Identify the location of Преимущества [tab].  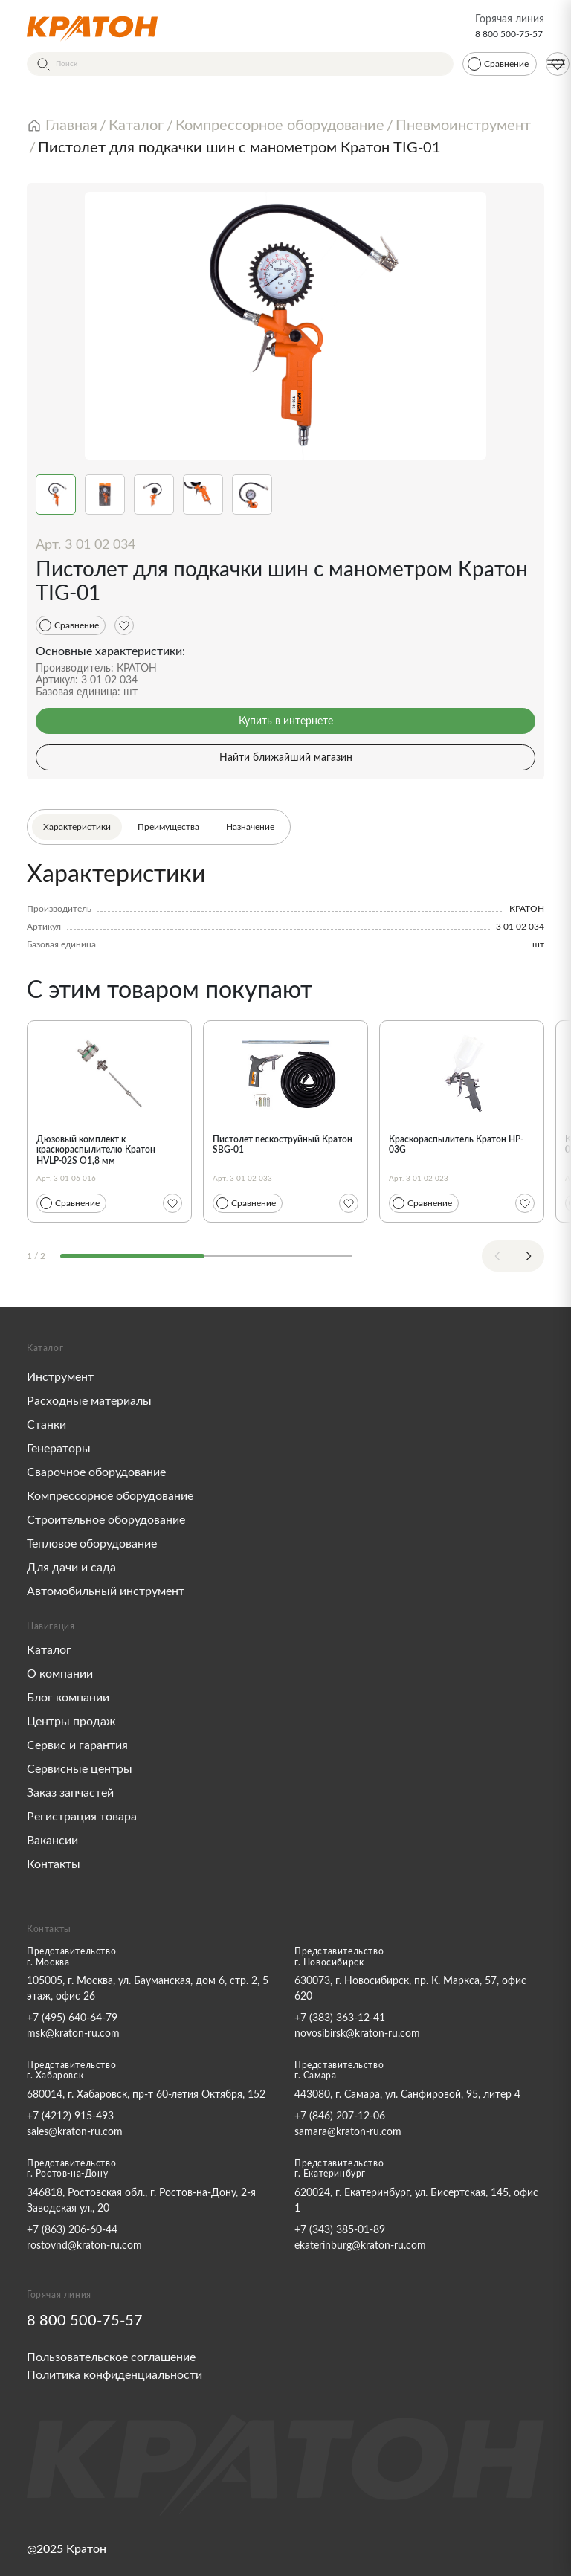
(168, 826).